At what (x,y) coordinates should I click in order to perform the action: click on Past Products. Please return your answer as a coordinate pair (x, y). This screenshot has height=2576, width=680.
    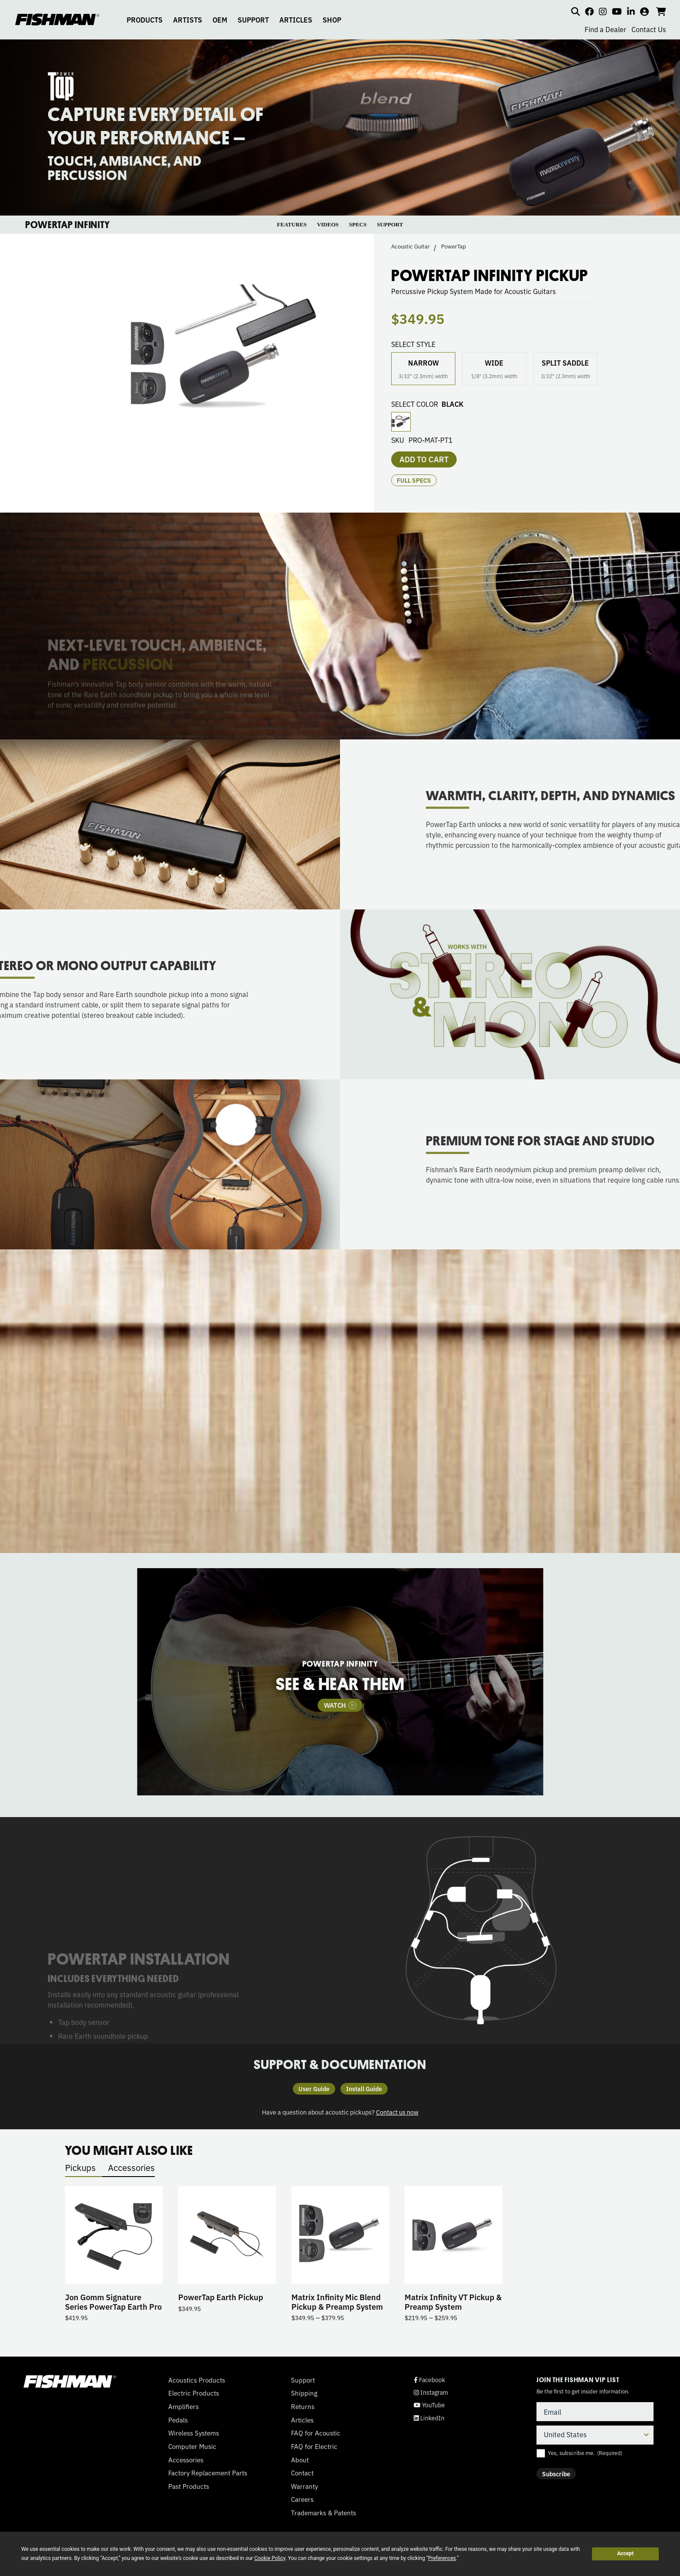
    Looking at the image, I should click on (188, 2486).